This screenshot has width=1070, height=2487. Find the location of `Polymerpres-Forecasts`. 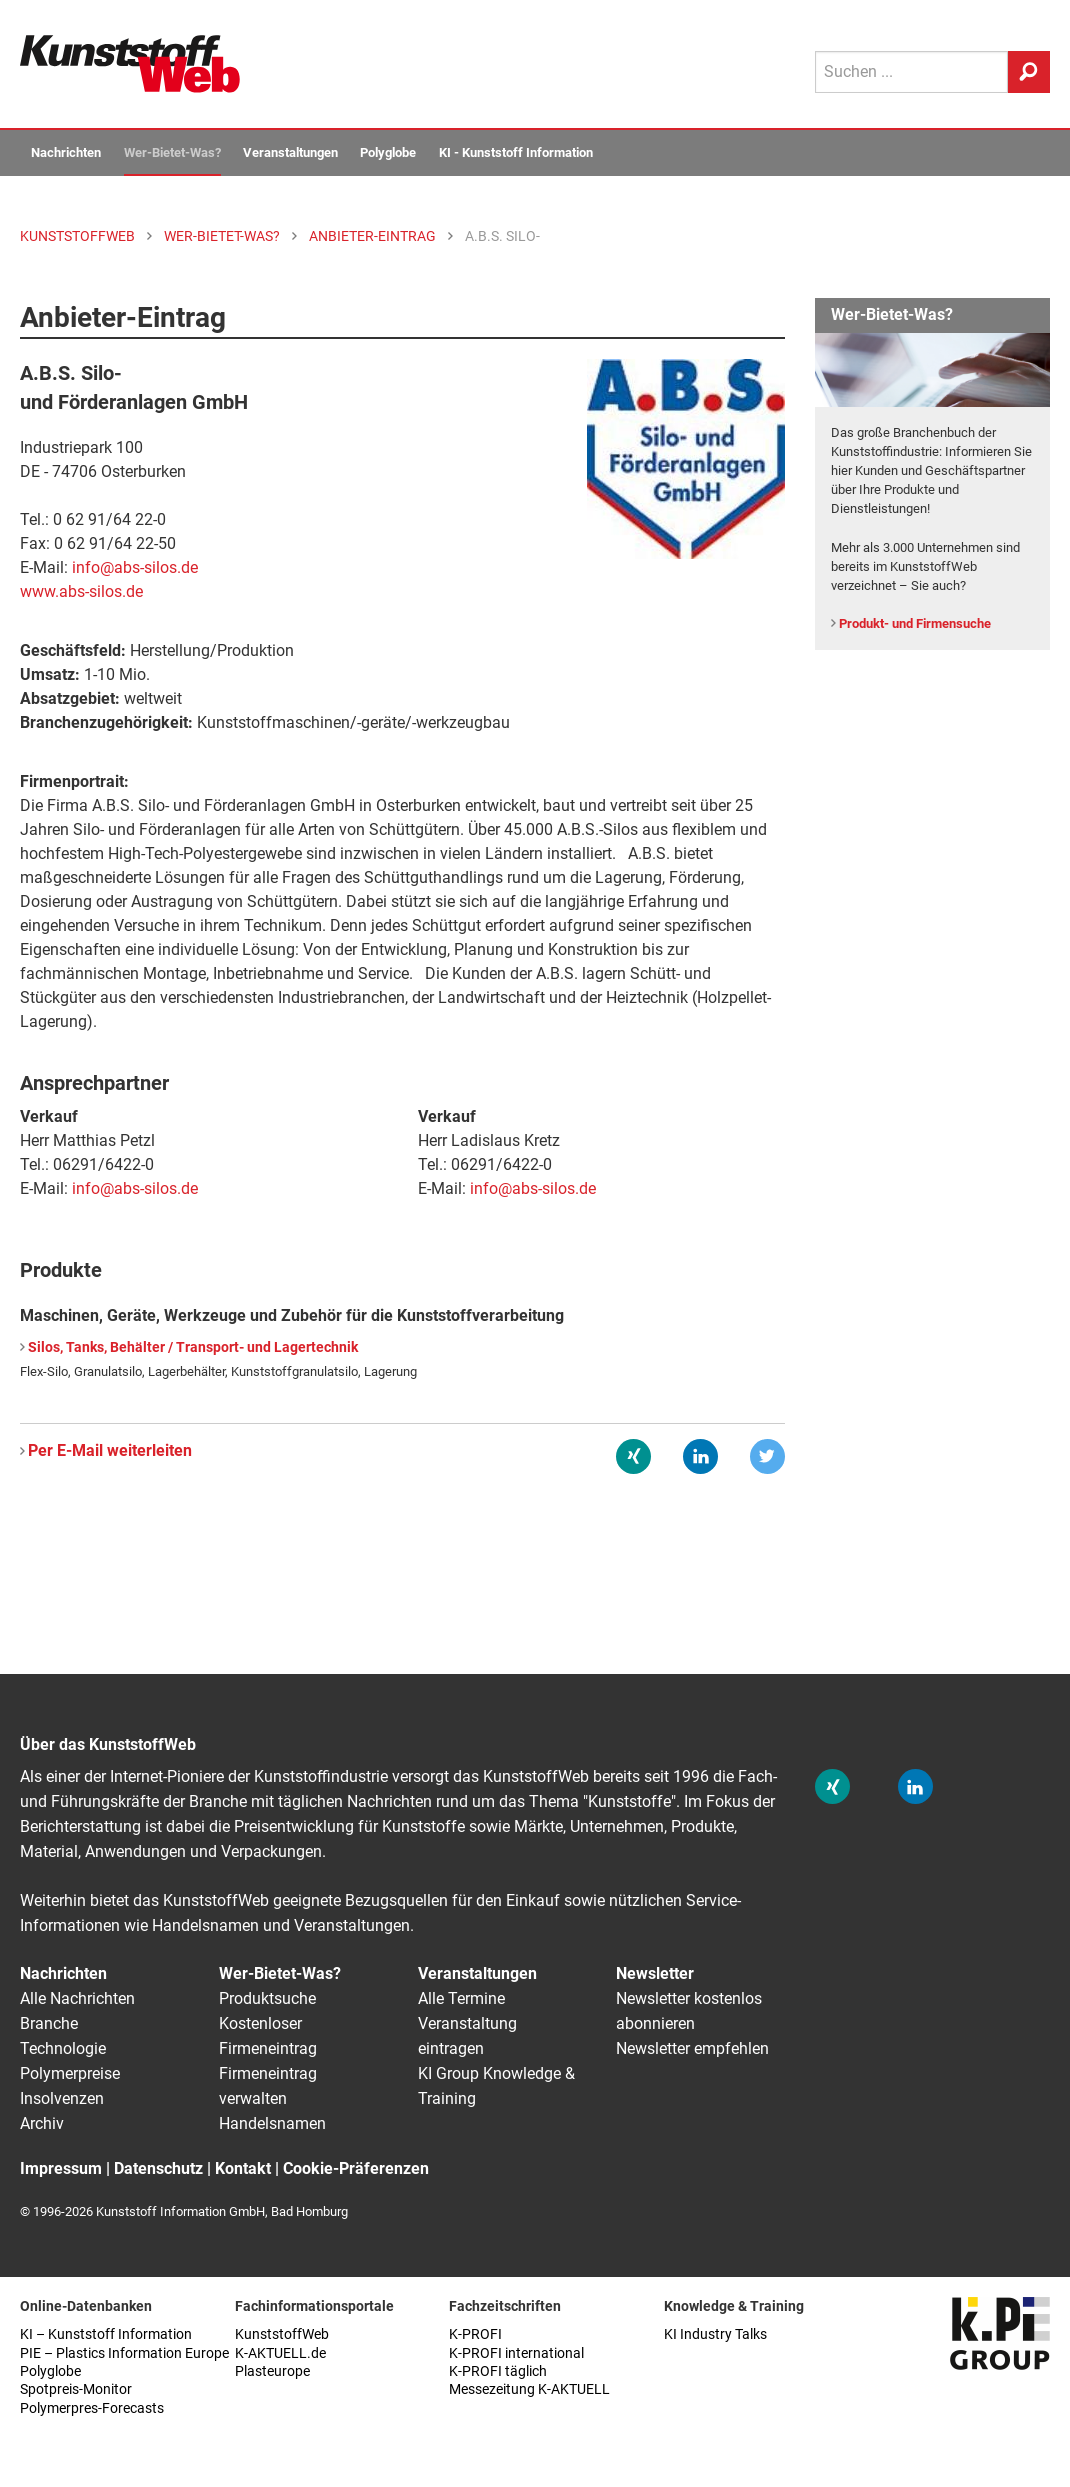

Polymerpres-Forecasts is located at coordinates (92, 2408).